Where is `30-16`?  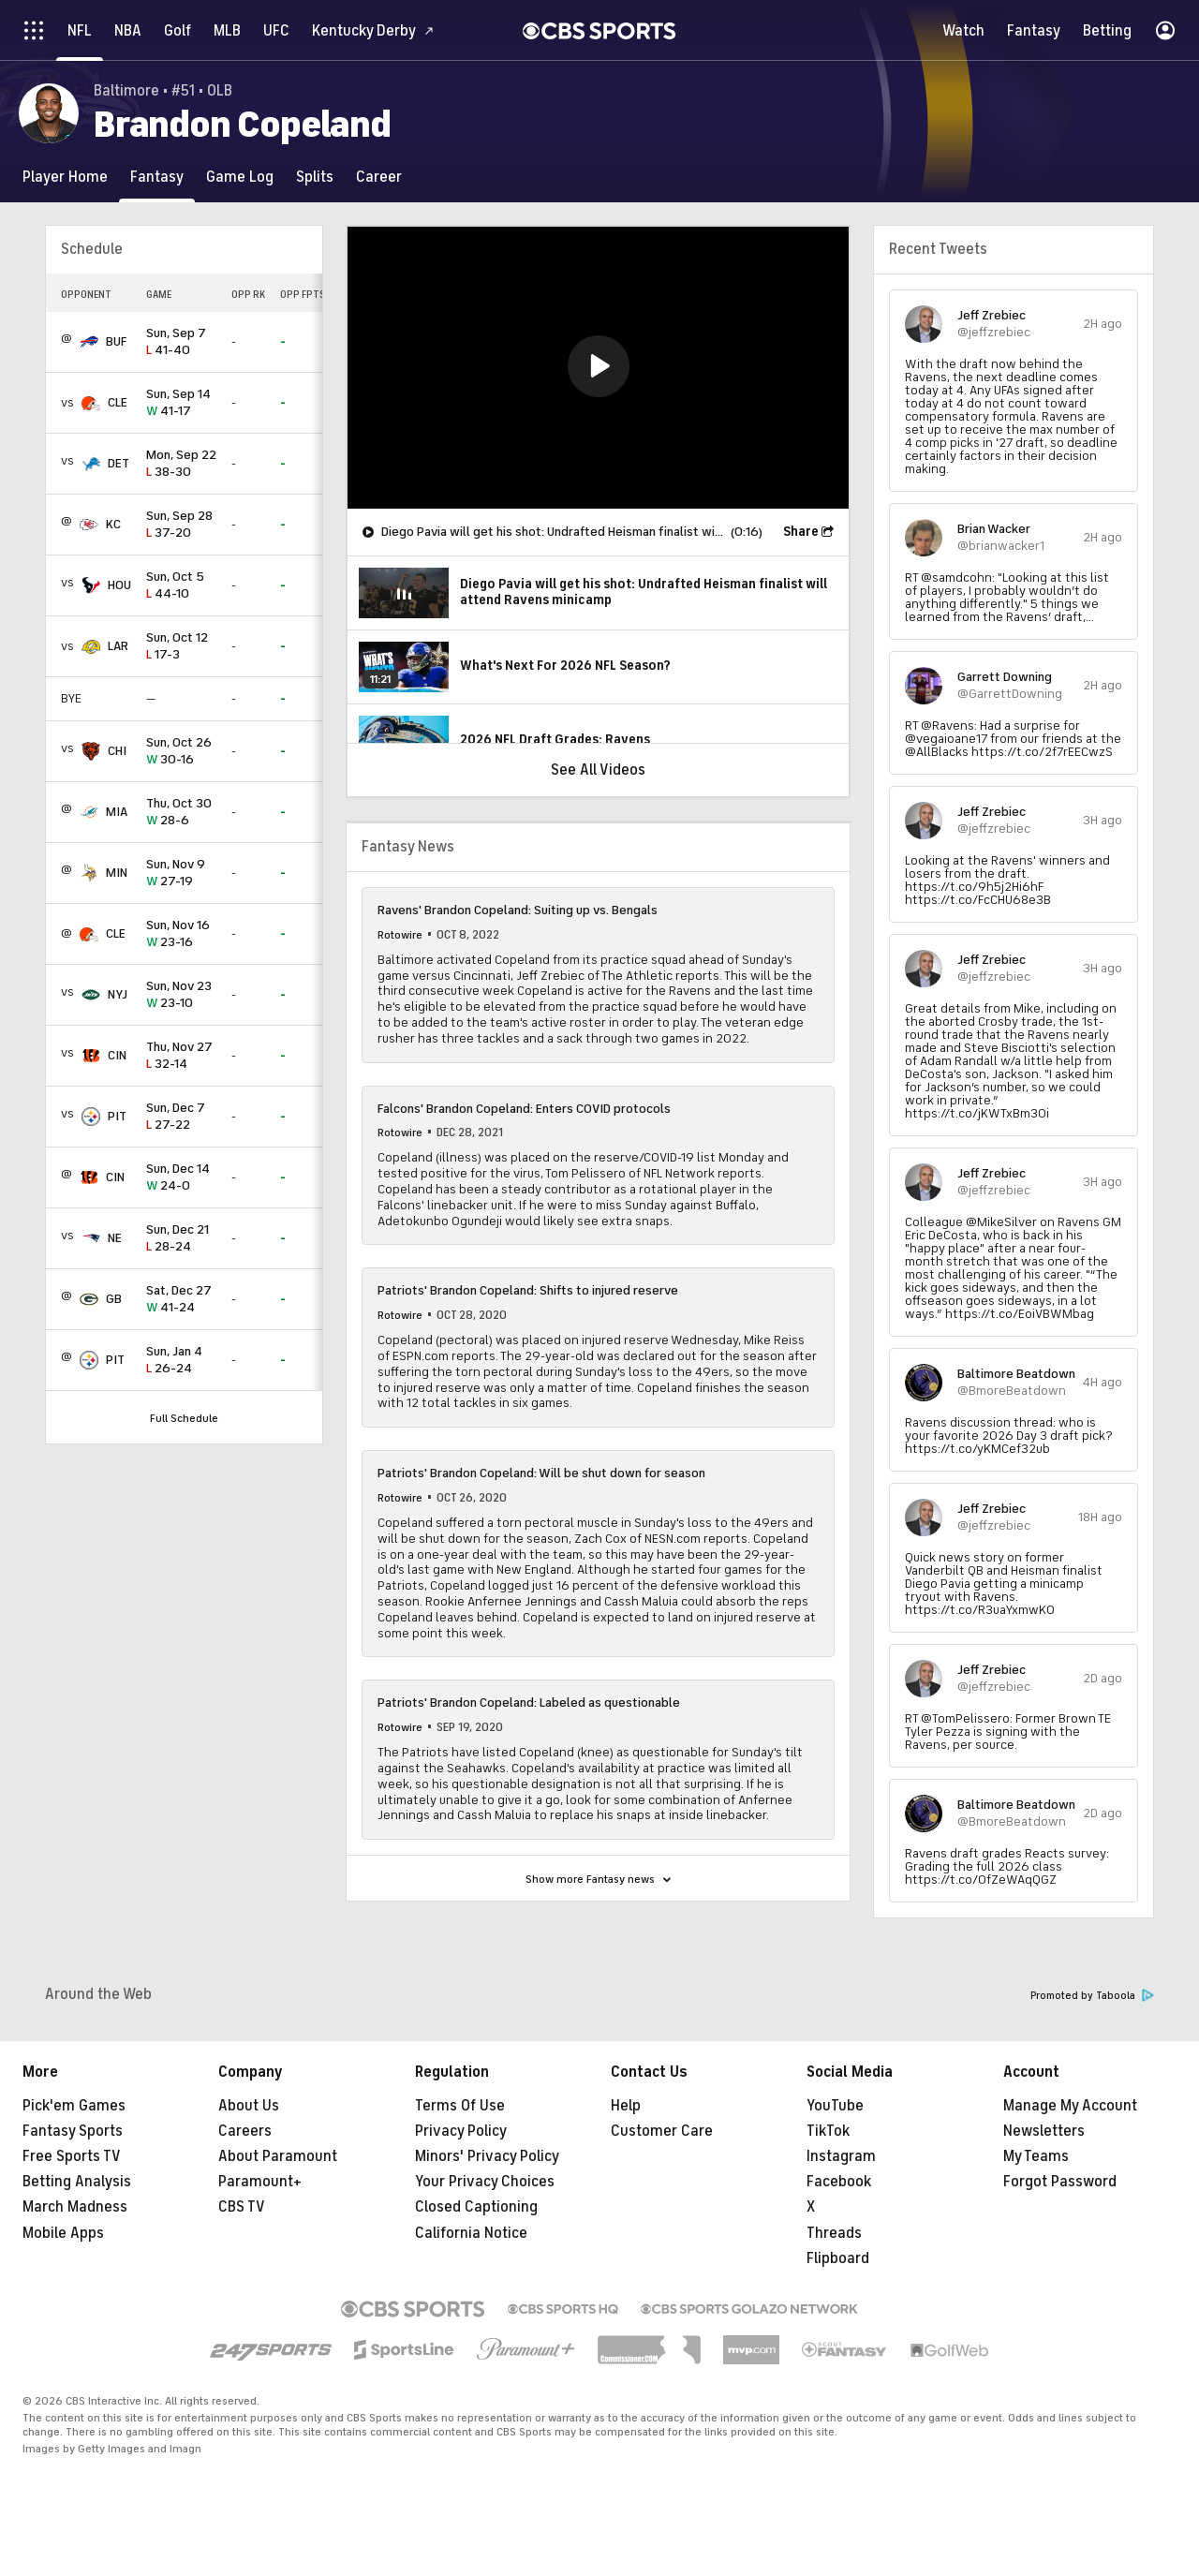 30-16 is located at coordinates (181, 751).